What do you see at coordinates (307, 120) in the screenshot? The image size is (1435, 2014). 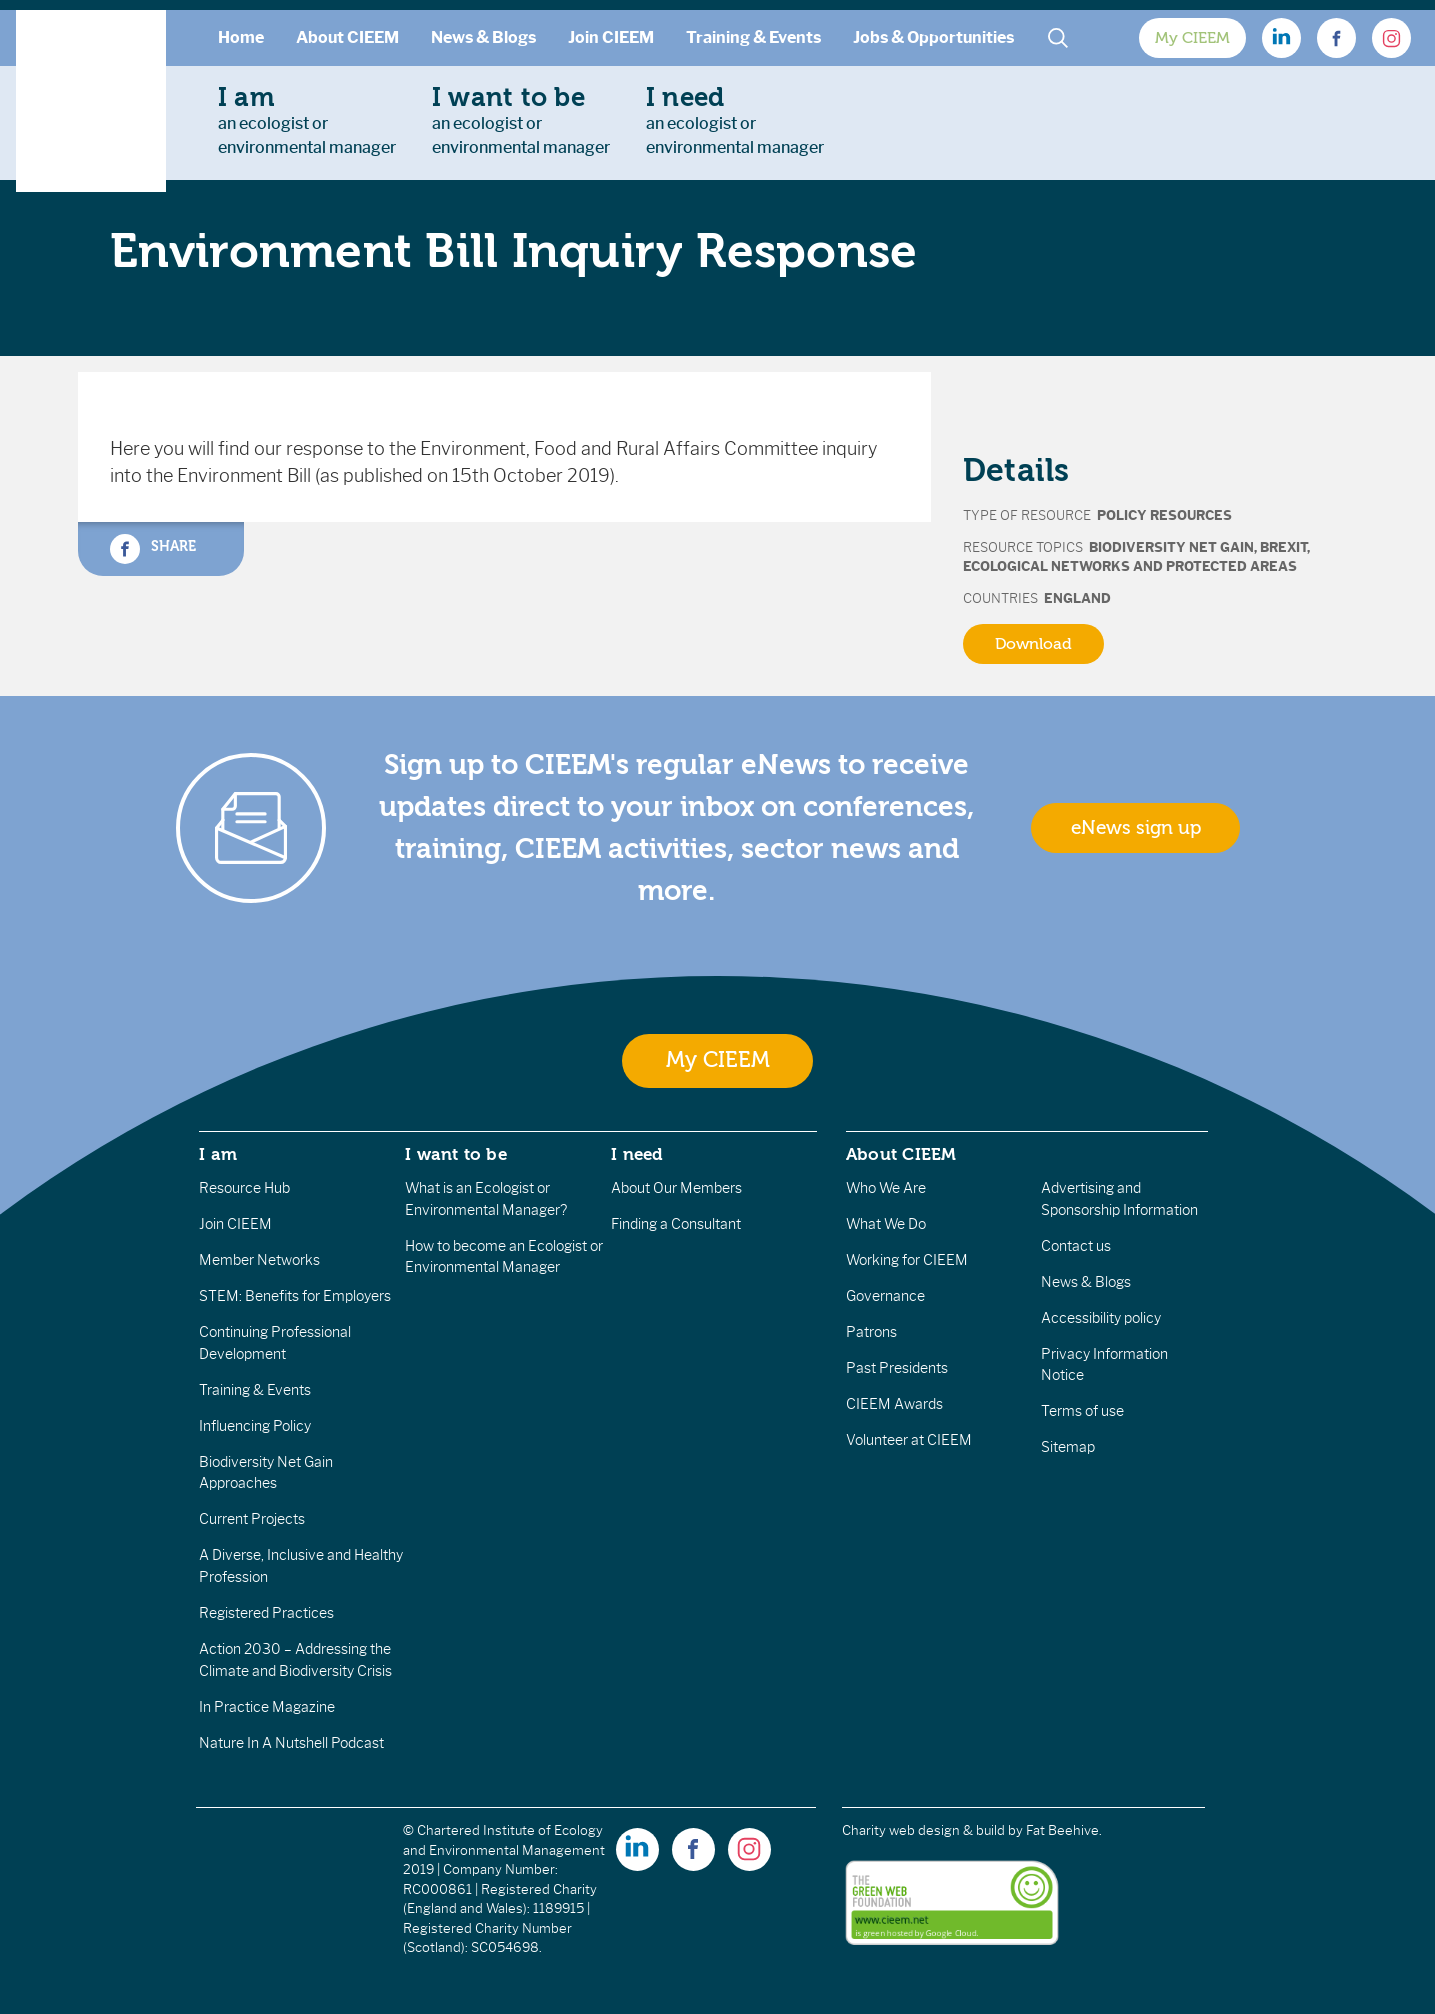 I see `an ecologist orenvironmental manager` at bounding box center [307, 120].